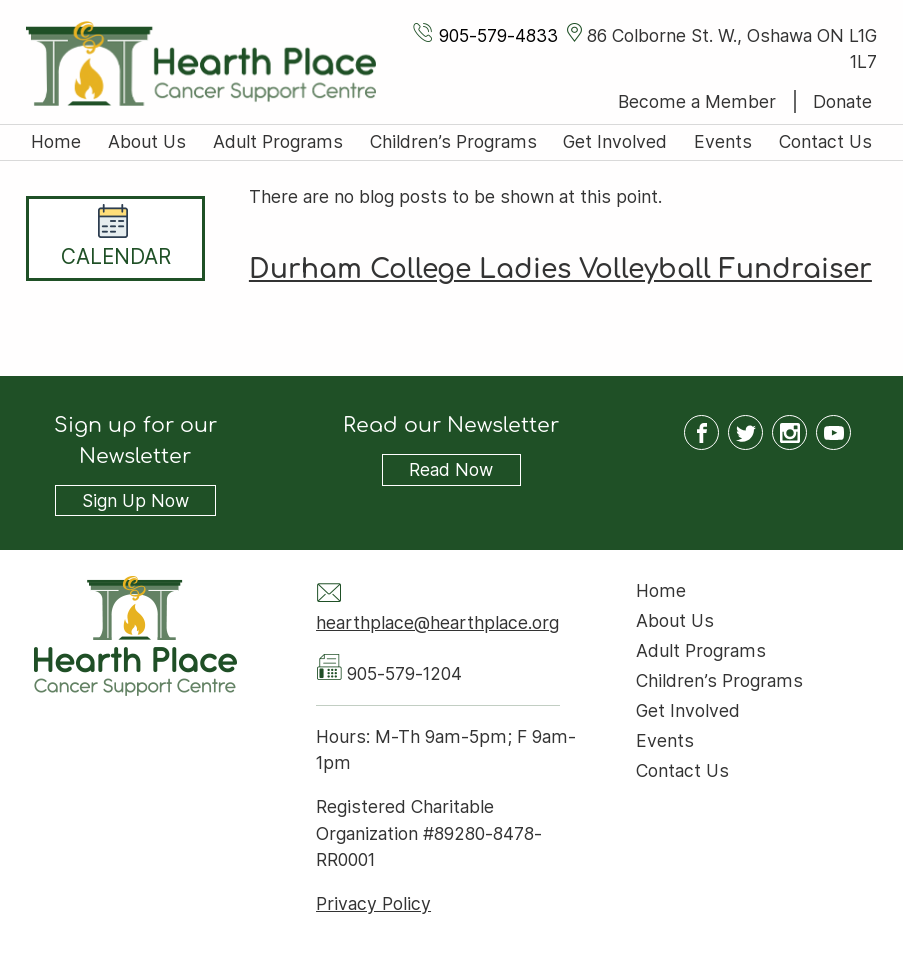 The image size is (903, 961). What do you see at coordinates (842, 101) in the screenshot?
I see `Donate` at bounding box center [842, 101].